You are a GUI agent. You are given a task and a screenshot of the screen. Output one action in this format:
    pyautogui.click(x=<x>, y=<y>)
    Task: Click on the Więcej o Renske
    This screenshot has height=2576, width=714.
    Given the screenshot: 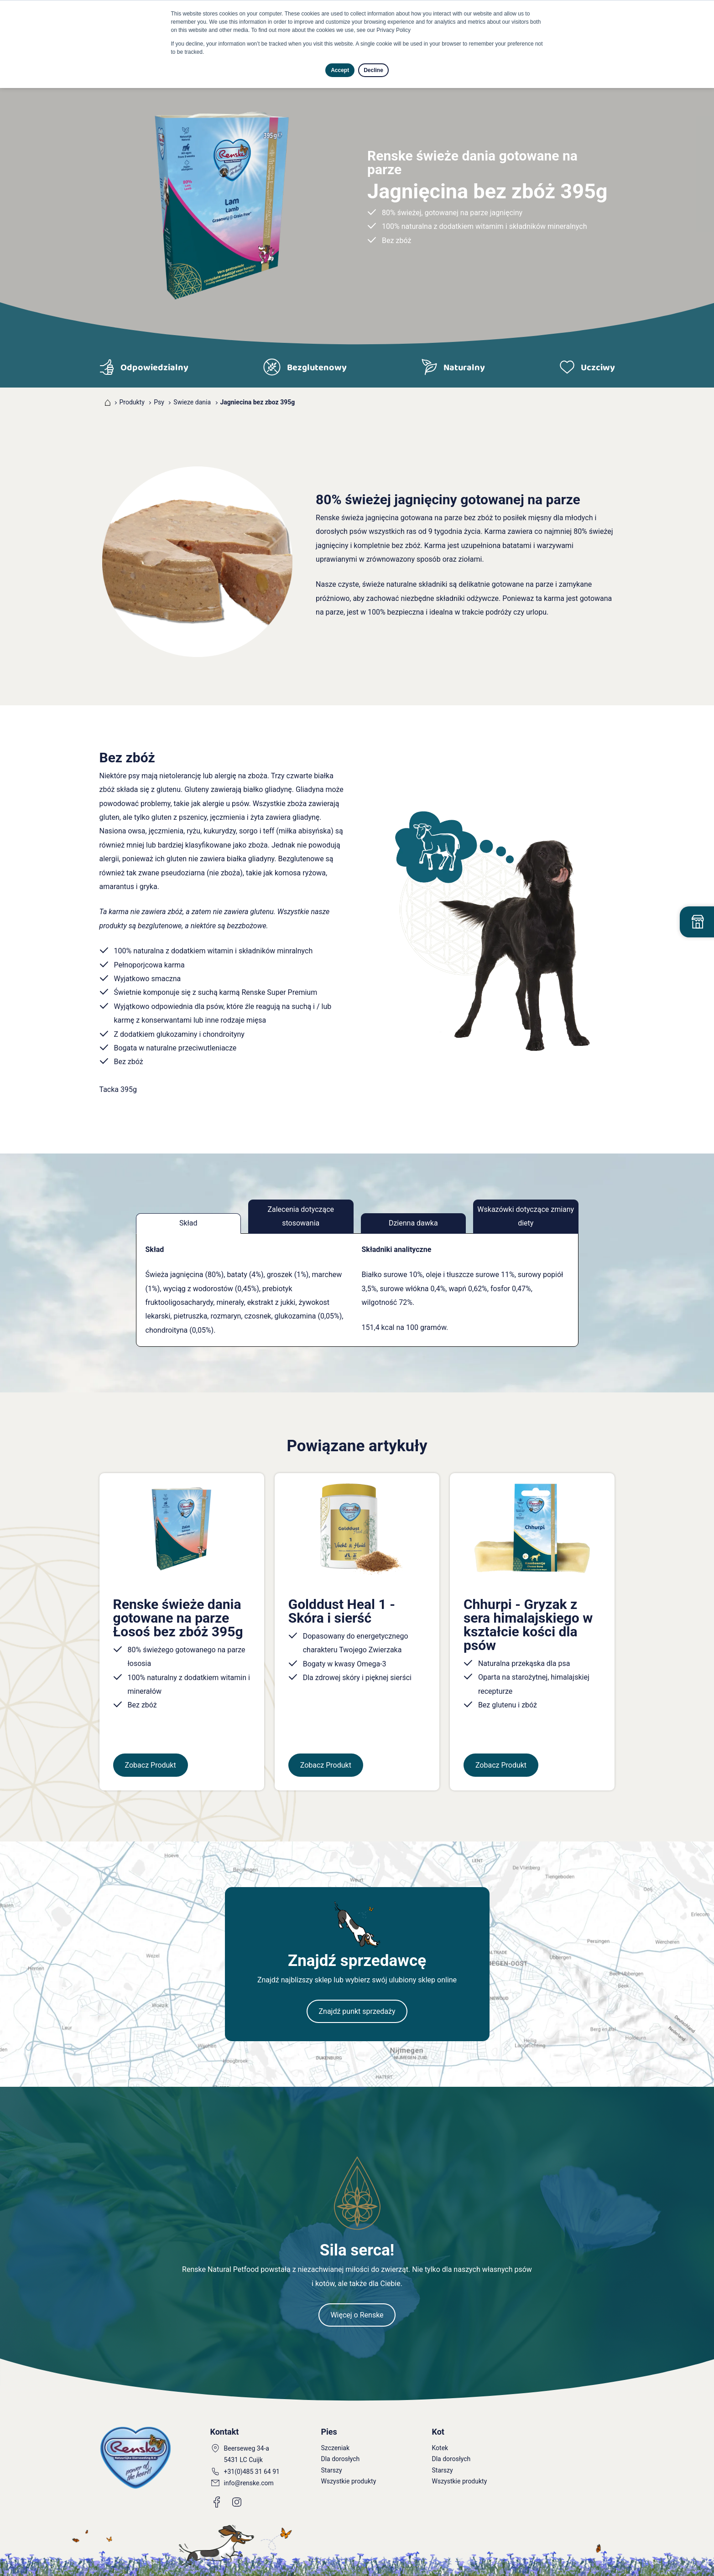 What is the action you would take?
    pyautogui.click(x=356, y=2315)
    